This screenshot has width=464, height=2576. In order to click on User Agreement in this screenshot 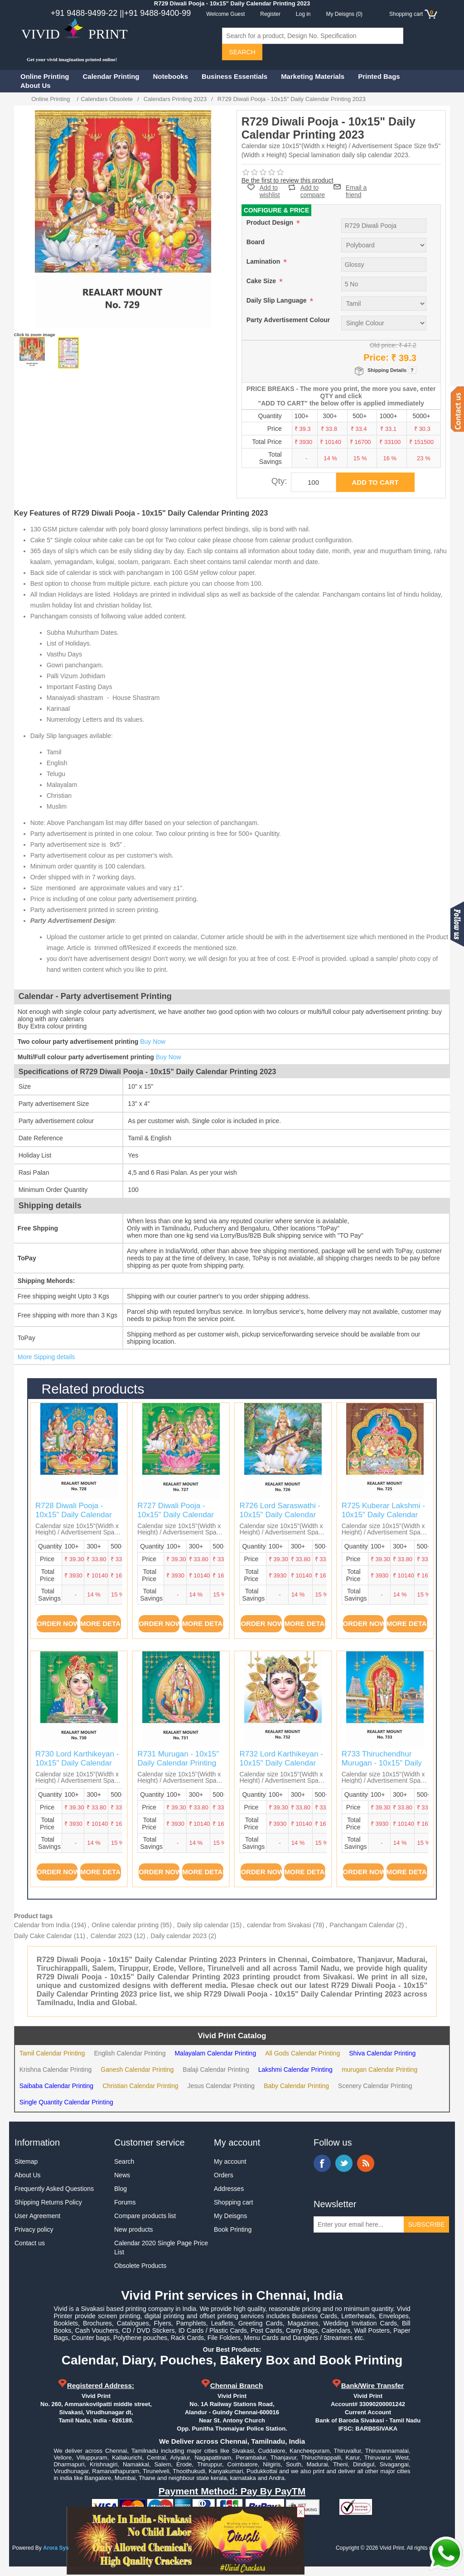, I will do `click(37, 2215)`.